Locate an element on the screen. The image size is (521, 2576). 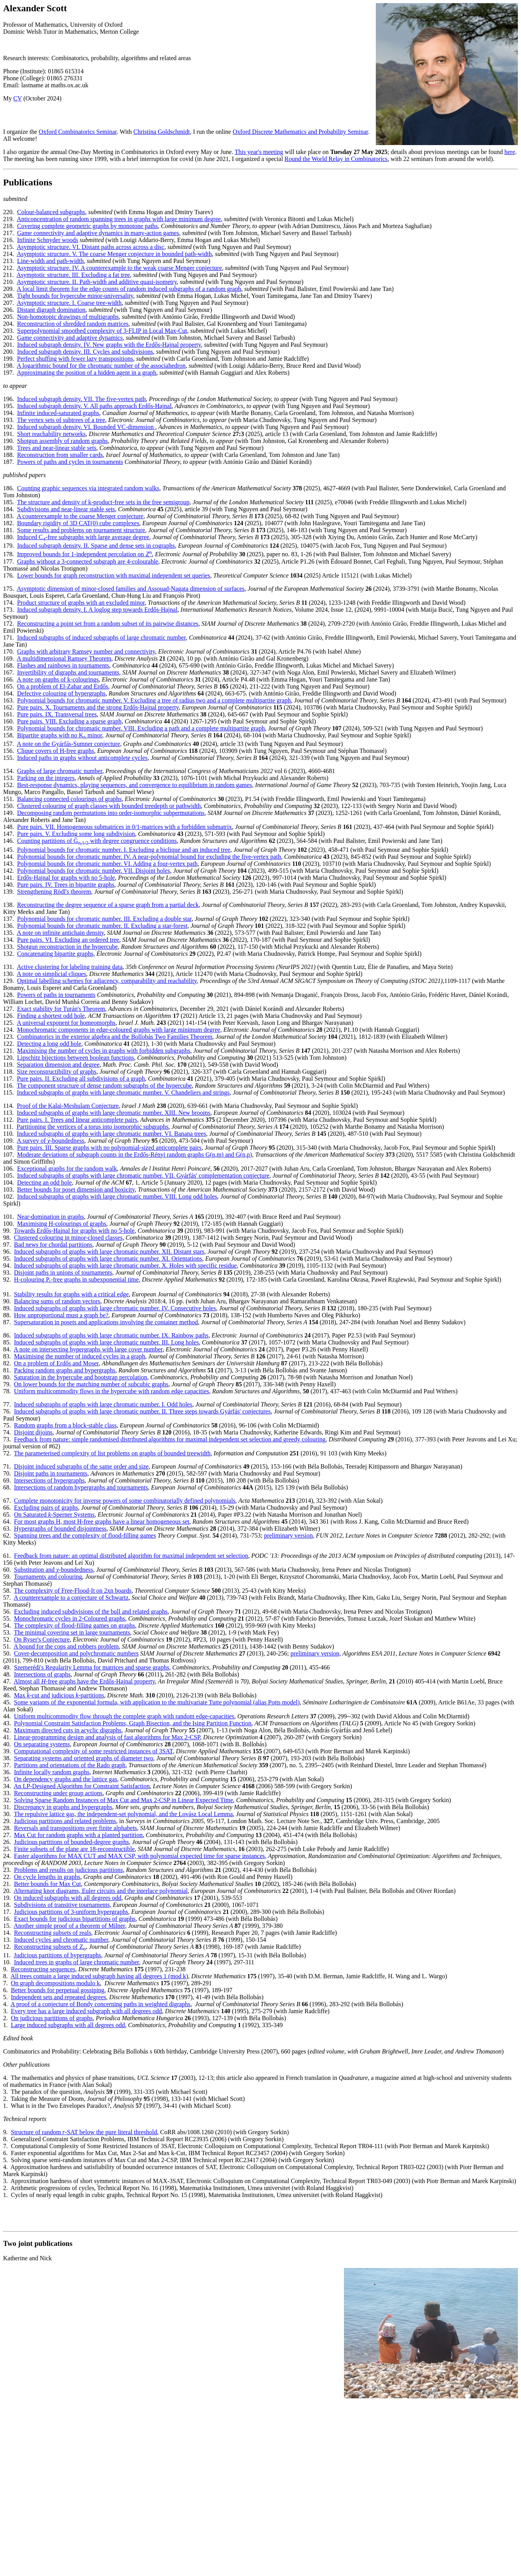
Polynomial bounds for chromatic number. V. Excluding a tree of radius two and a complete multipartite graph is located at coordinates (154, 700).